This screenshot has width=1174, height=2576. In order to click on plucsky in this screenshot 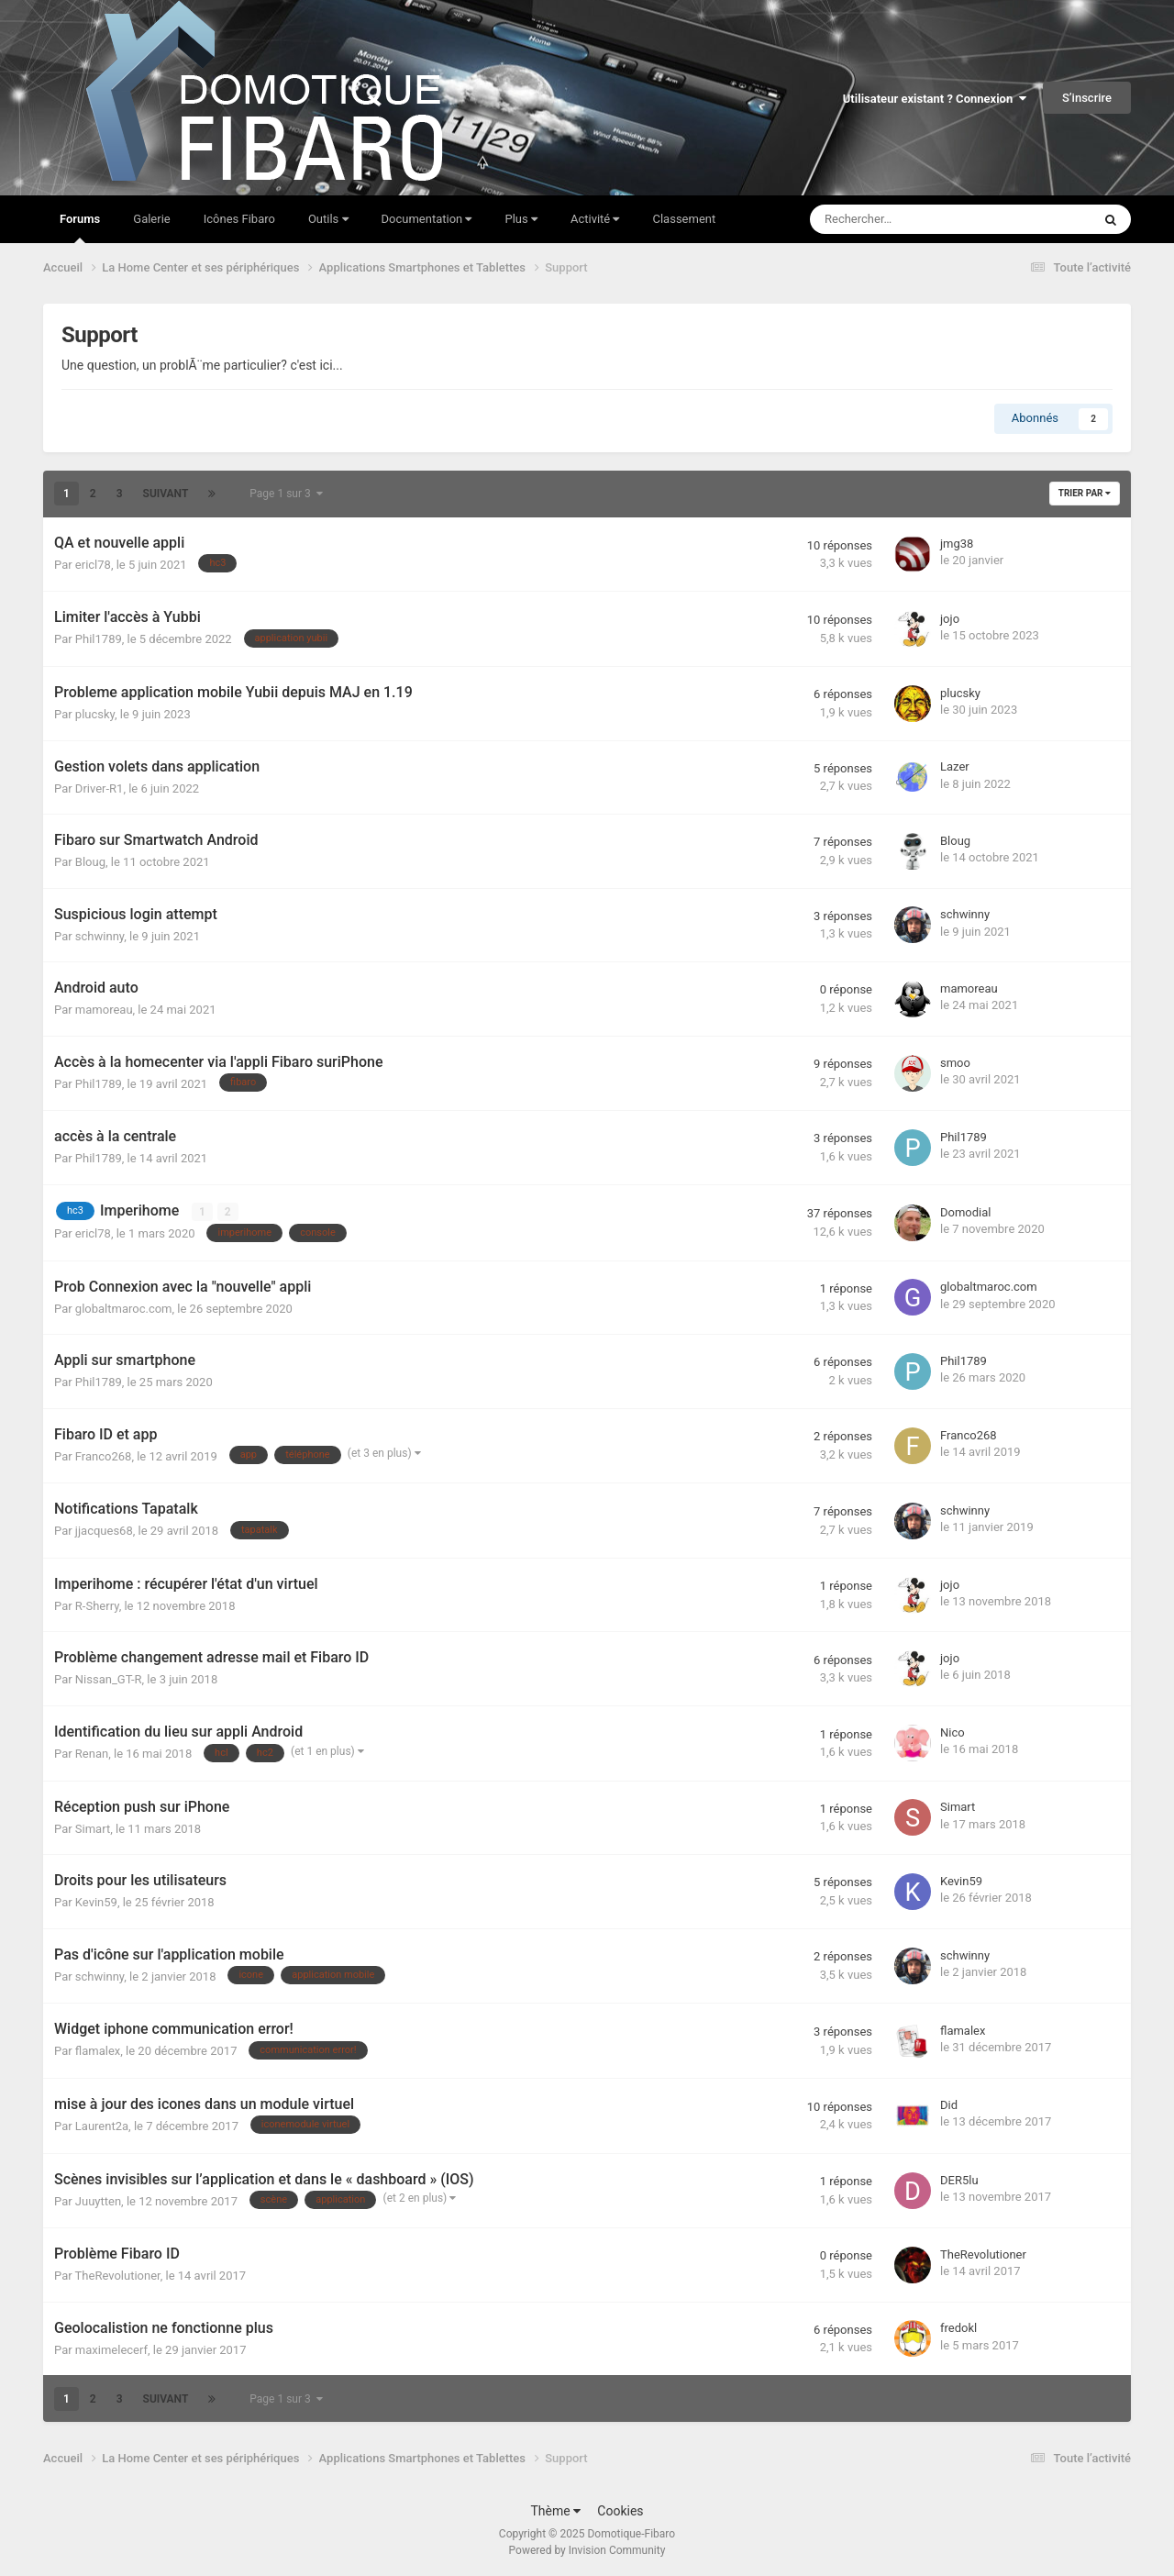, I will do `click(95, 714)`.